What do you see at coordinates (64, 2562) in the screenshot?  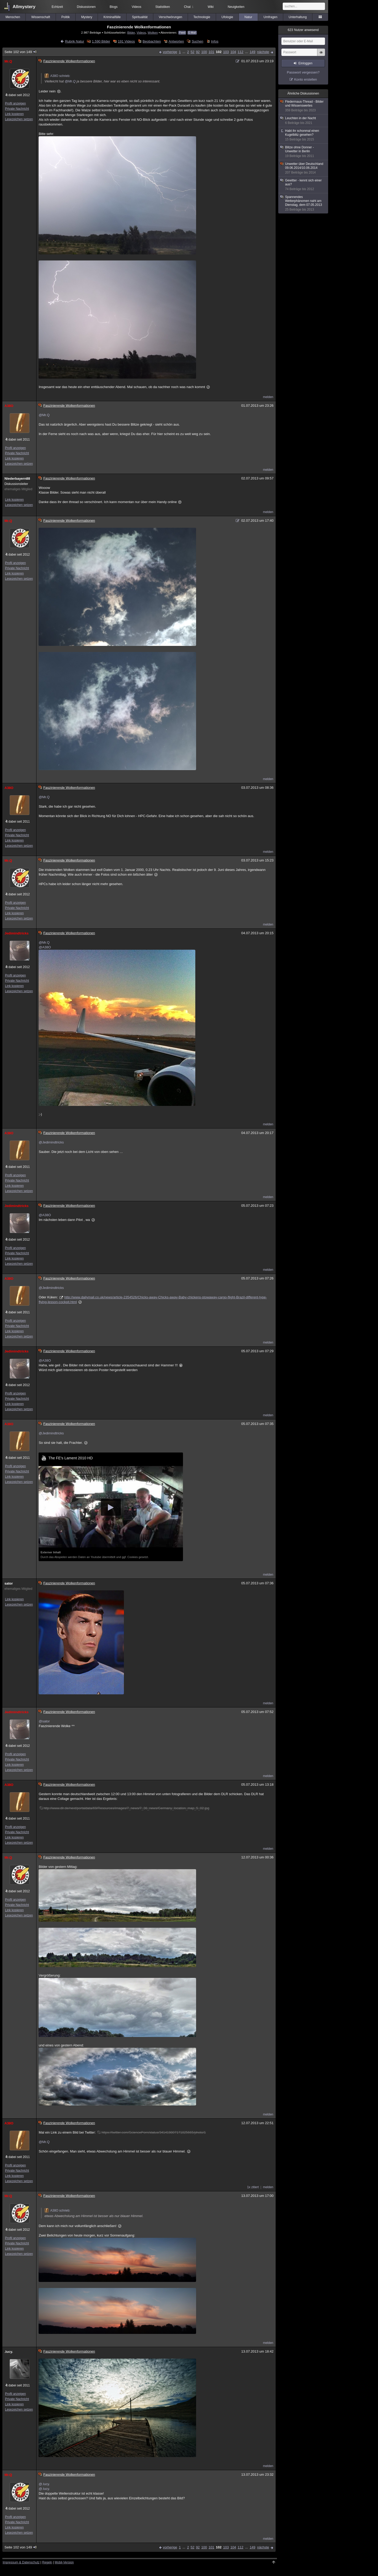 I see `Mobil-Version` at bounding box center [64, 2562].